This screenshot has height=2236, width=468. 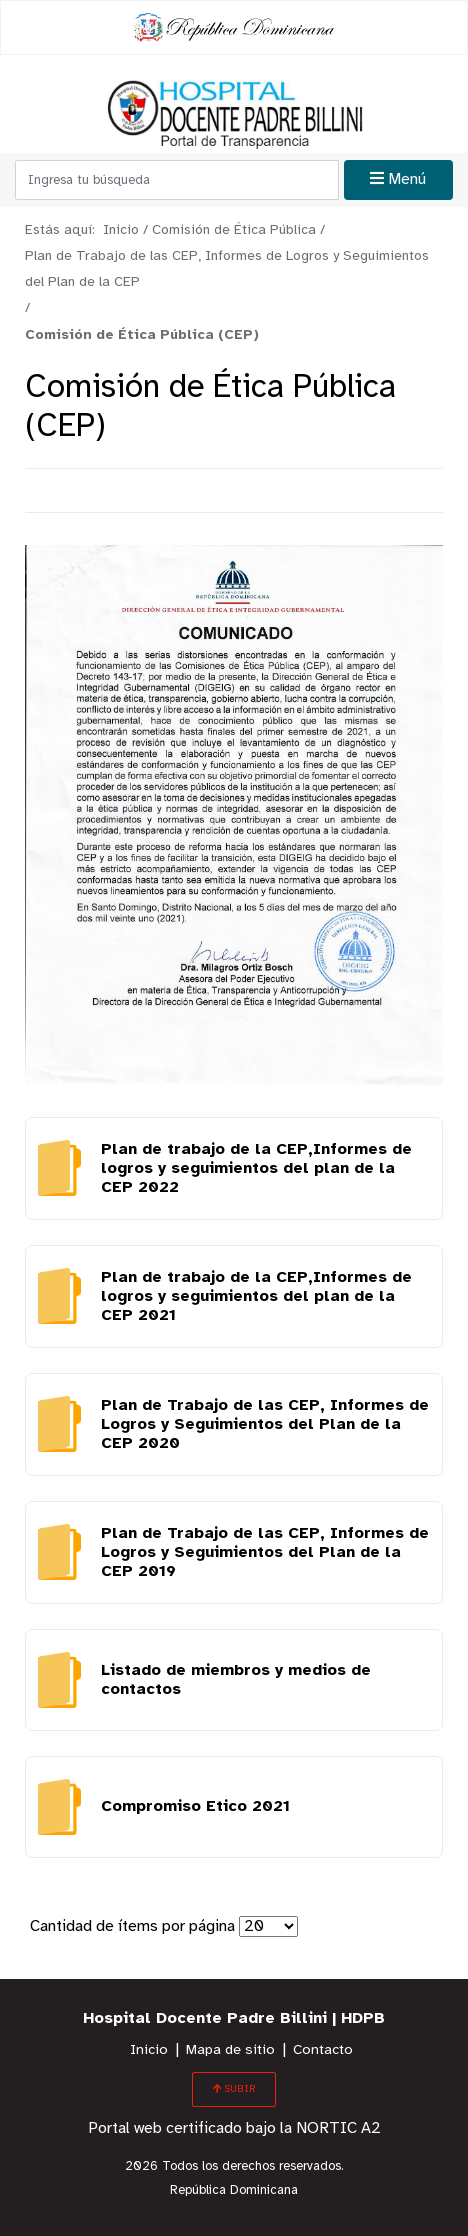 I want to click on SUBIR, so click(x=234, y=2089).